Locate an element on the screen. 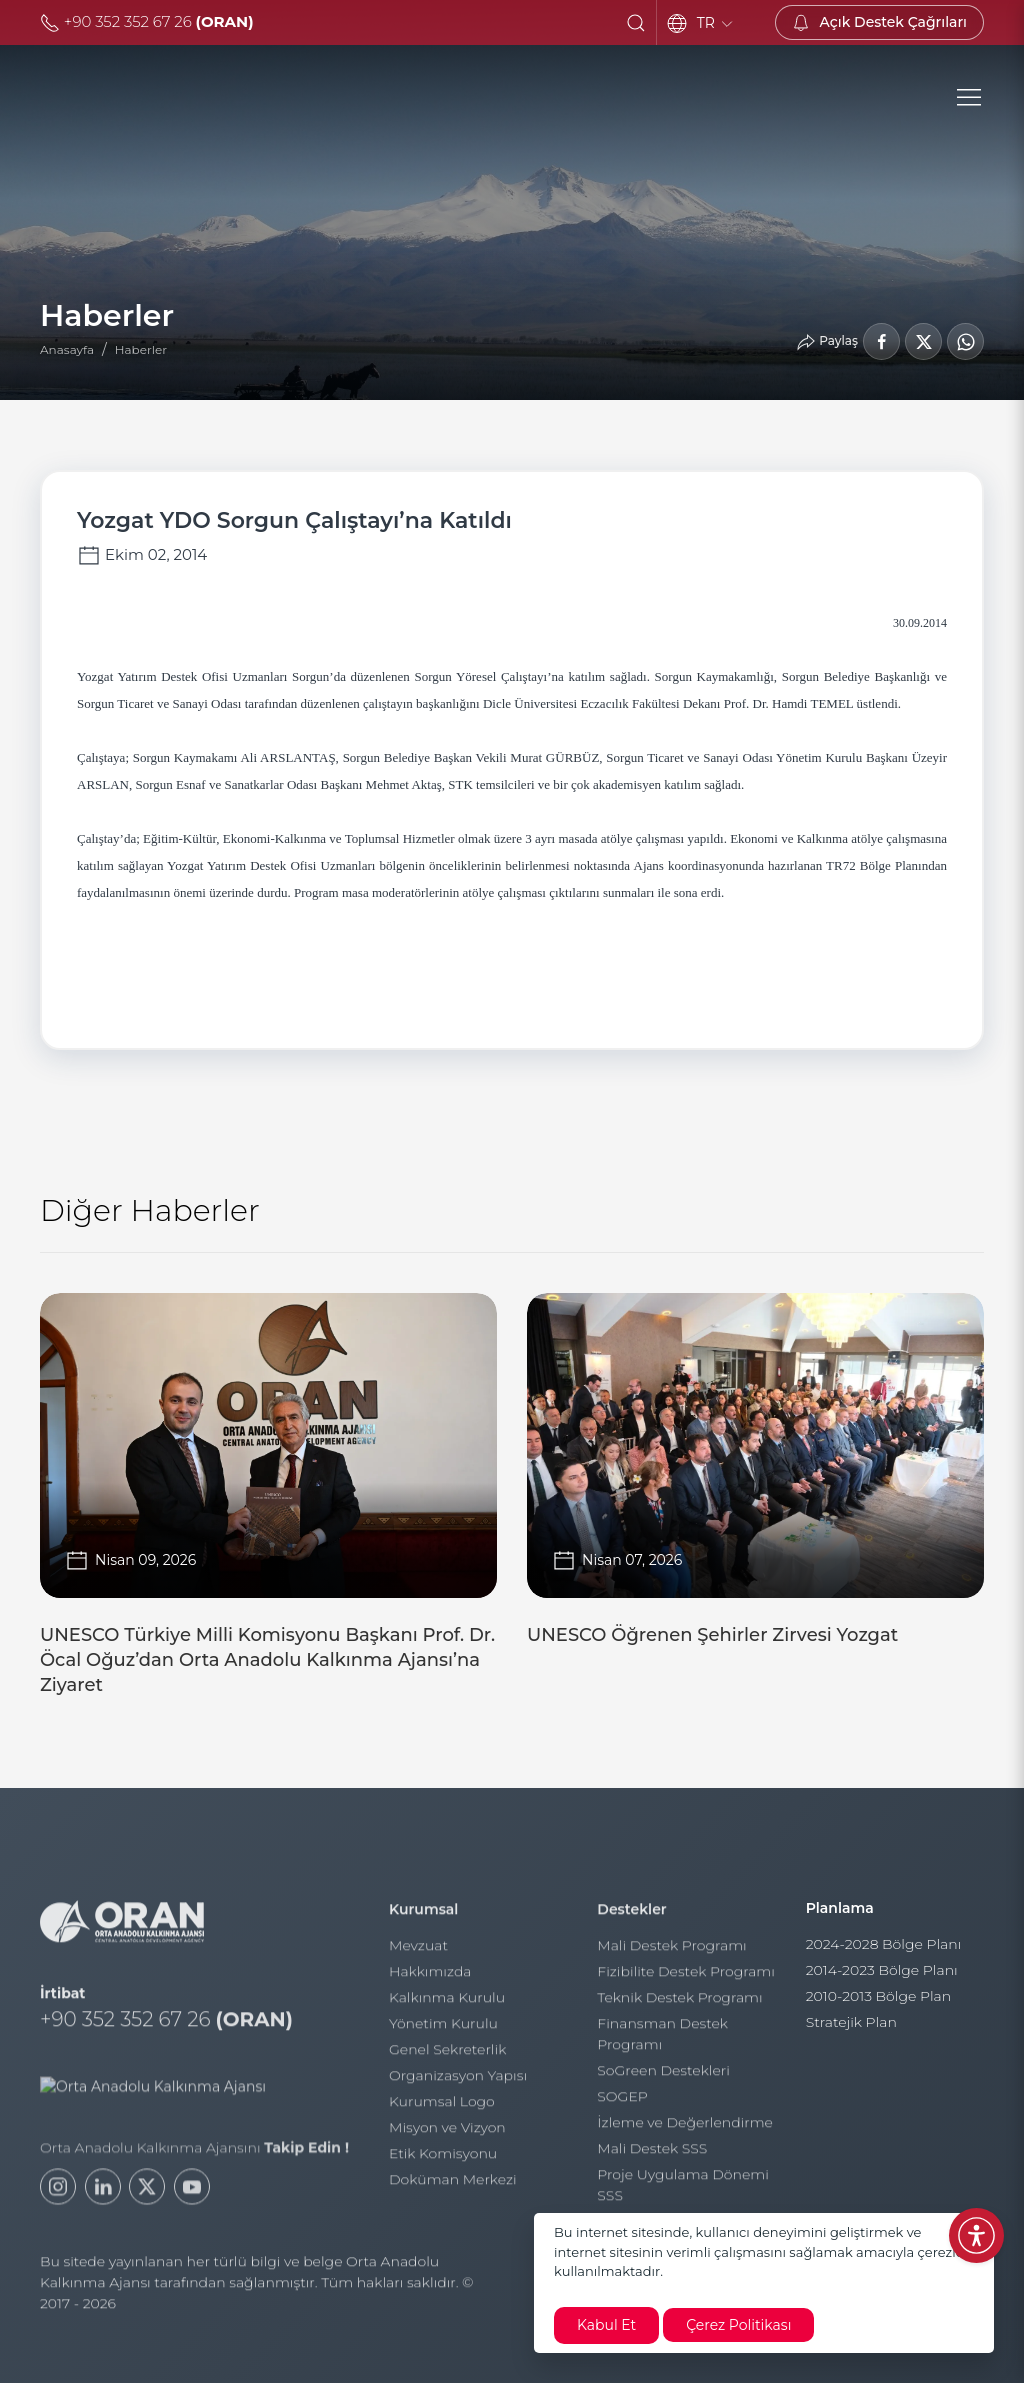 This screenshot has width=1024, height=2383. [Erişilebilirlik Menüsünü Aç] is located at coordinates (976, 2235).